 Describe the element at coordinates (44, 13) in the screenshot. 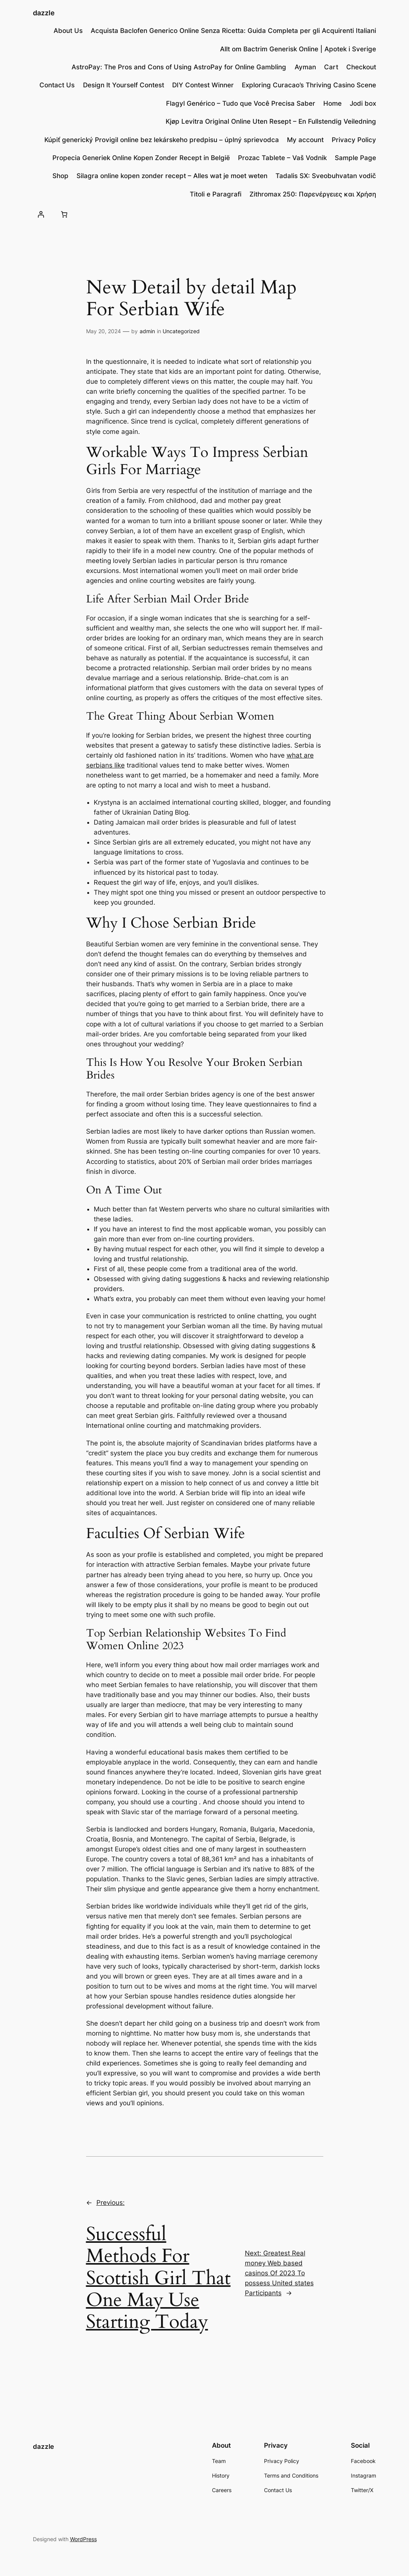

I see `dazzle` at that location.